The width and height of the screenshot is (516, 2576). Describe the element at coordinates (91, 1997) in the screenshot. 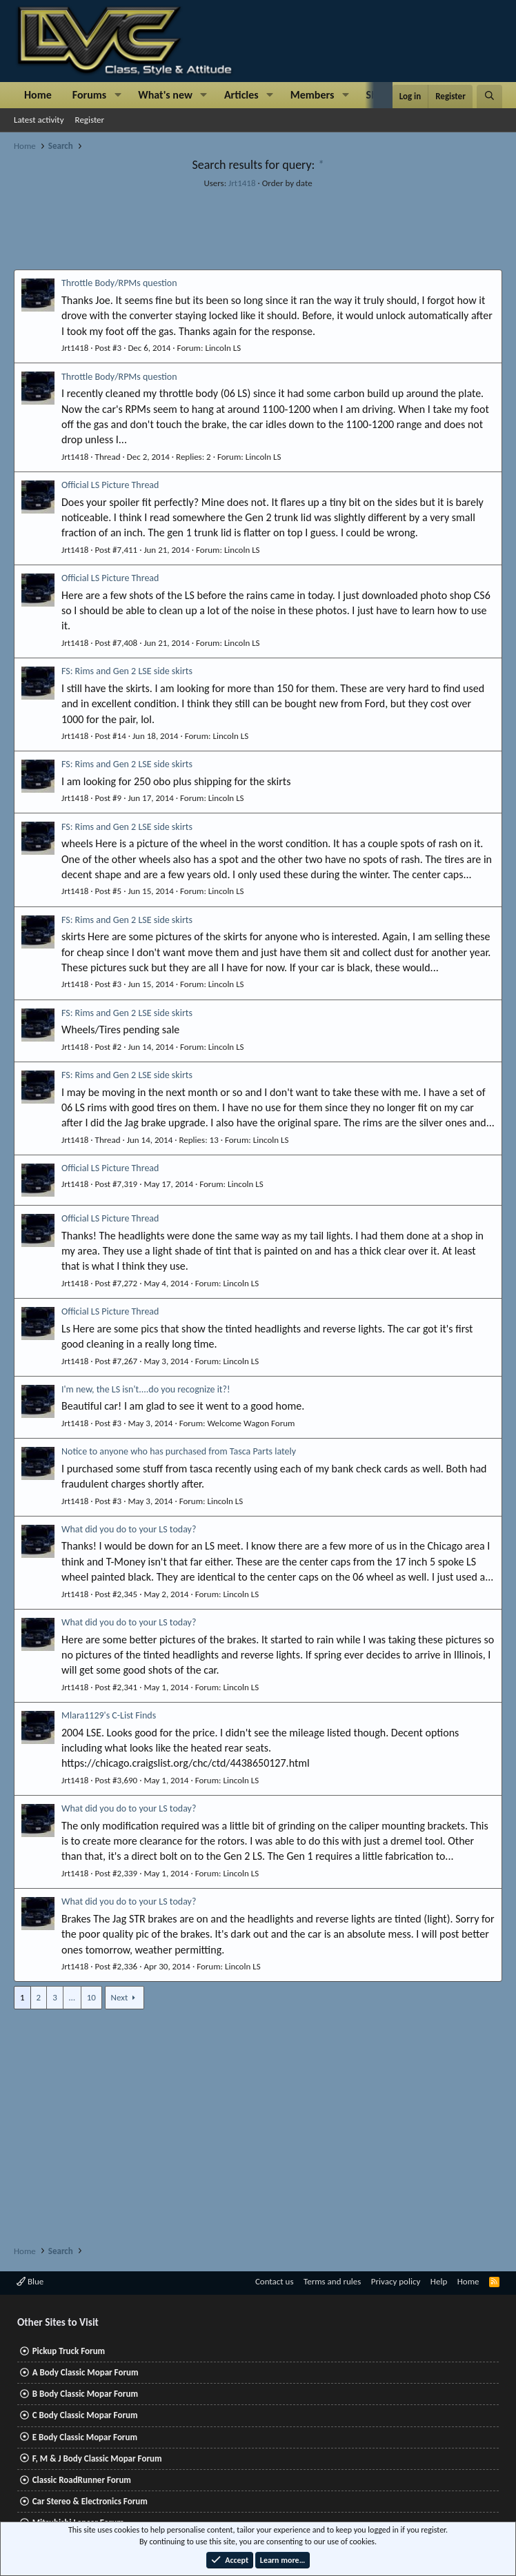

I see `10` at that location.